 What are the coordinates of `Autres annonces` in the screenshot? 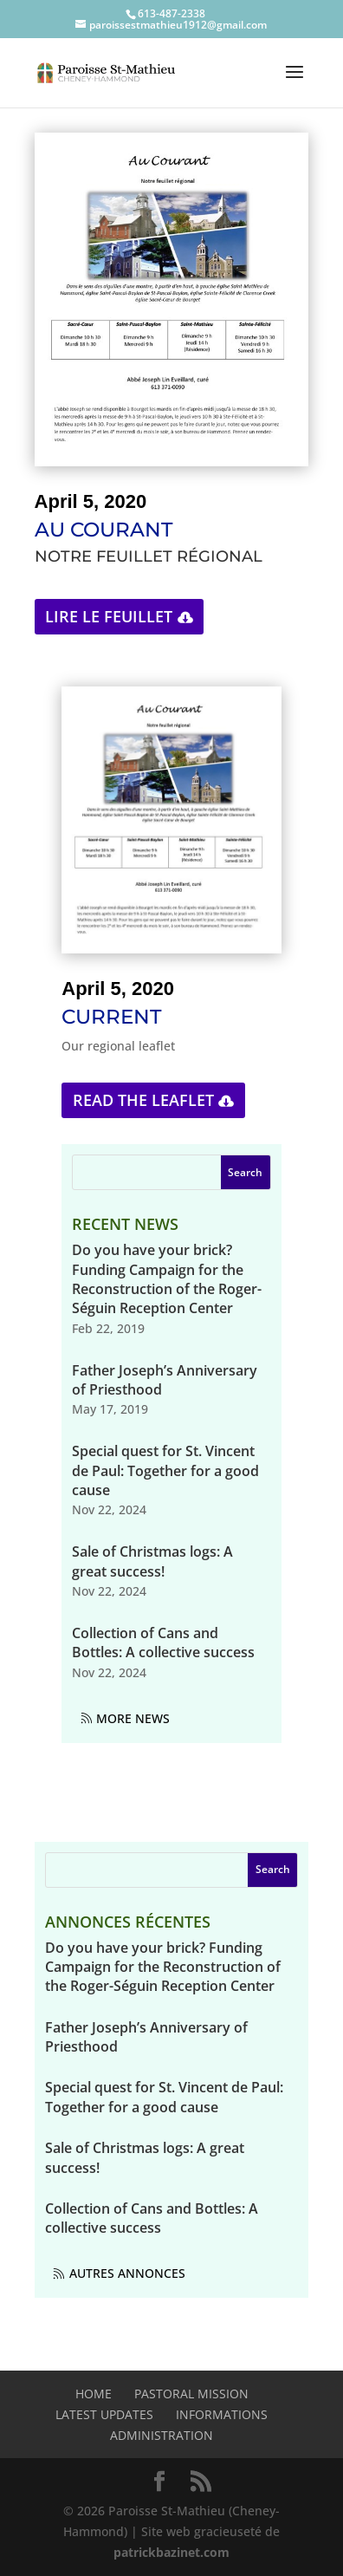 It's located at (127, 2273).